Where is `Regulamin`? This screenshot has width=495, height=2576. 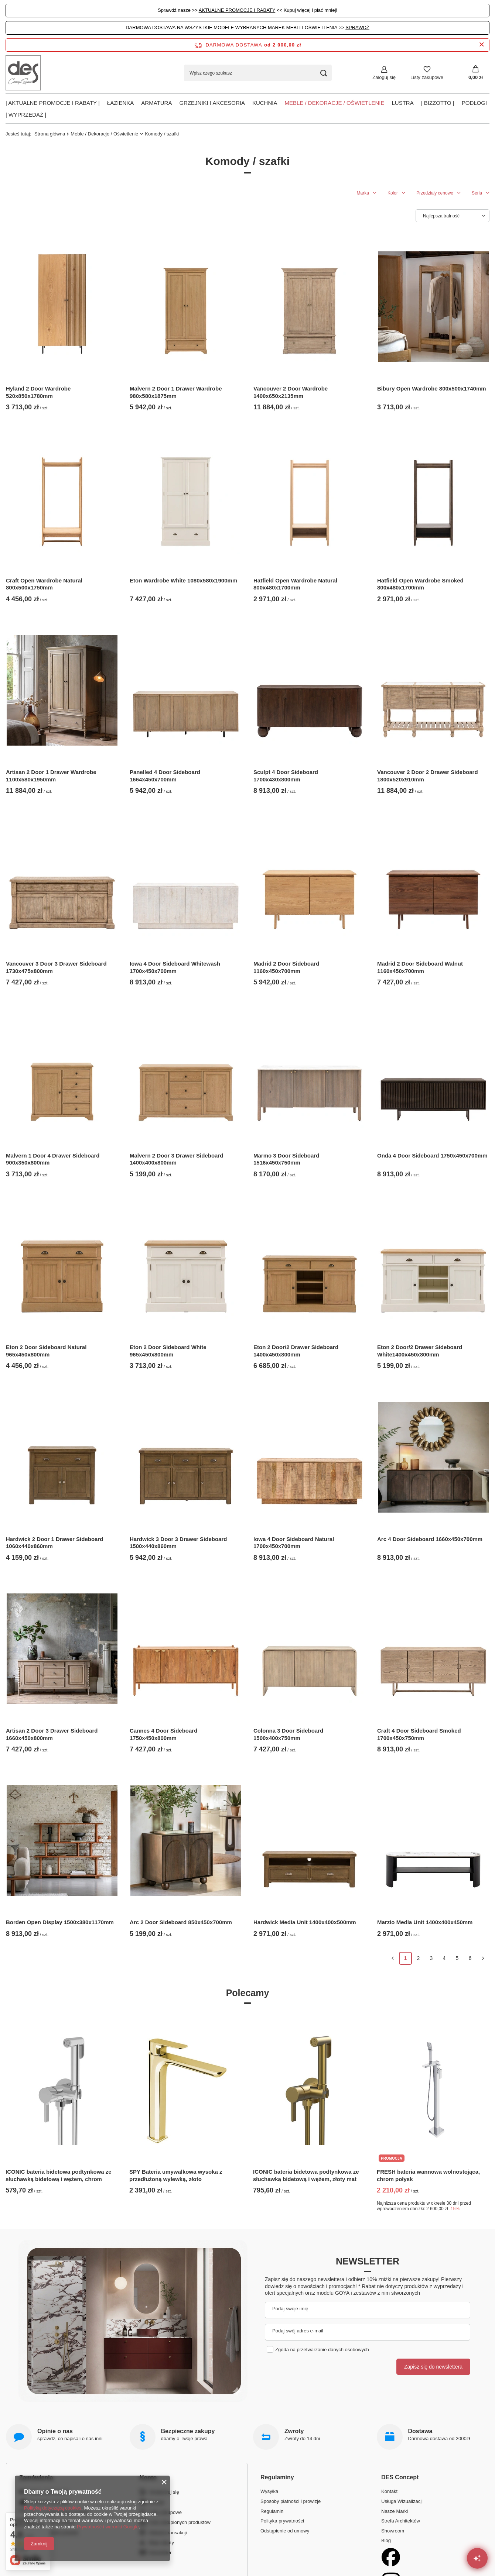
Regulamin is located at coordinates (271, 2511).